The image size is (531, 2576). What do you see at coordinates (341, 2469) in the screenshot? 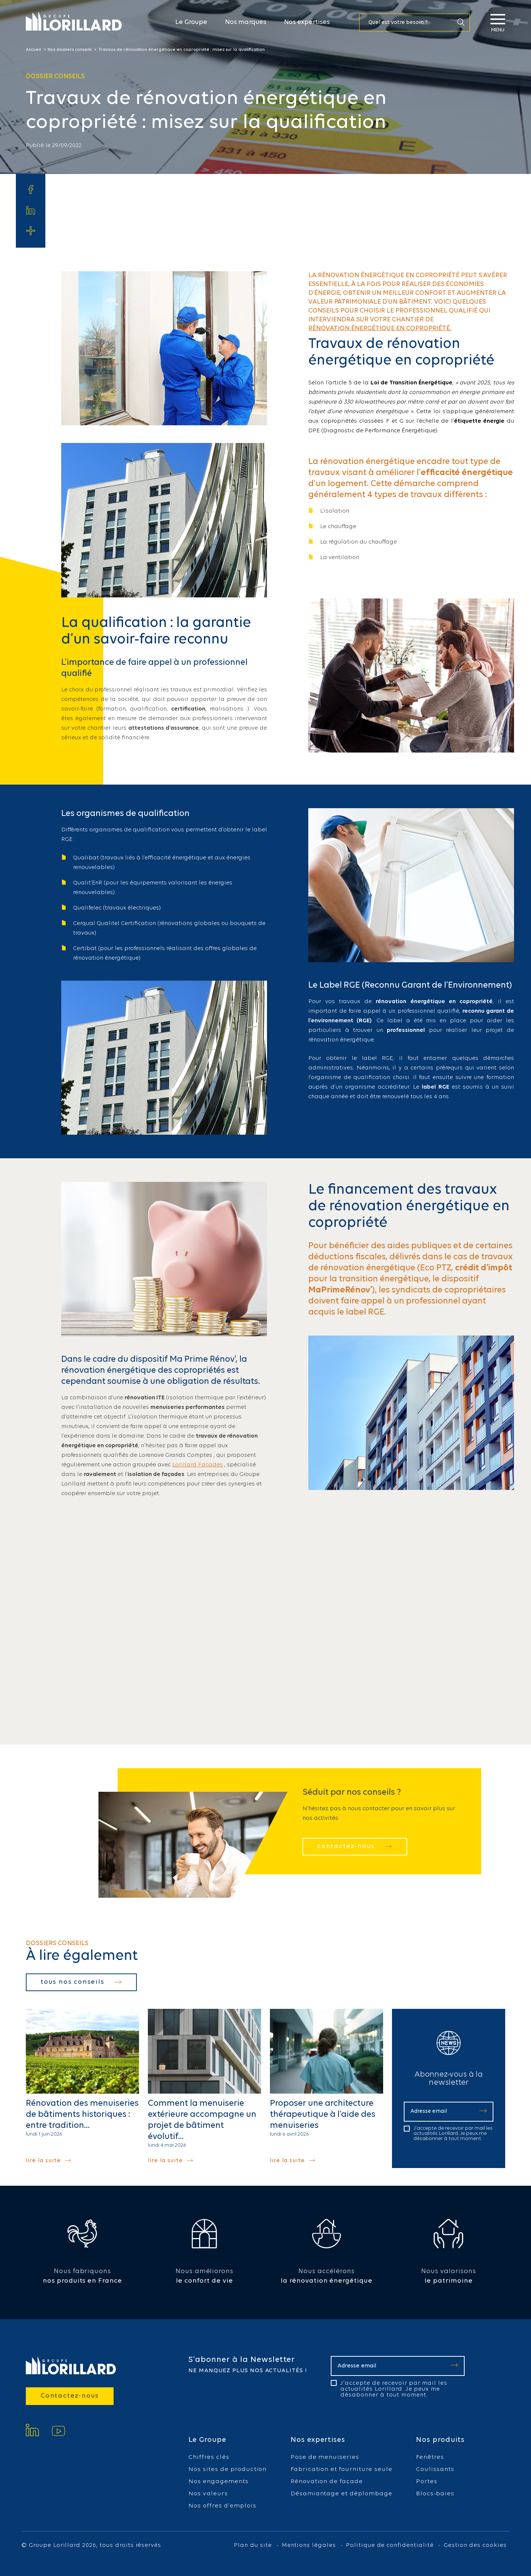
I see `Fabrication et fourniture seule` at bounding box center [341, 2469].